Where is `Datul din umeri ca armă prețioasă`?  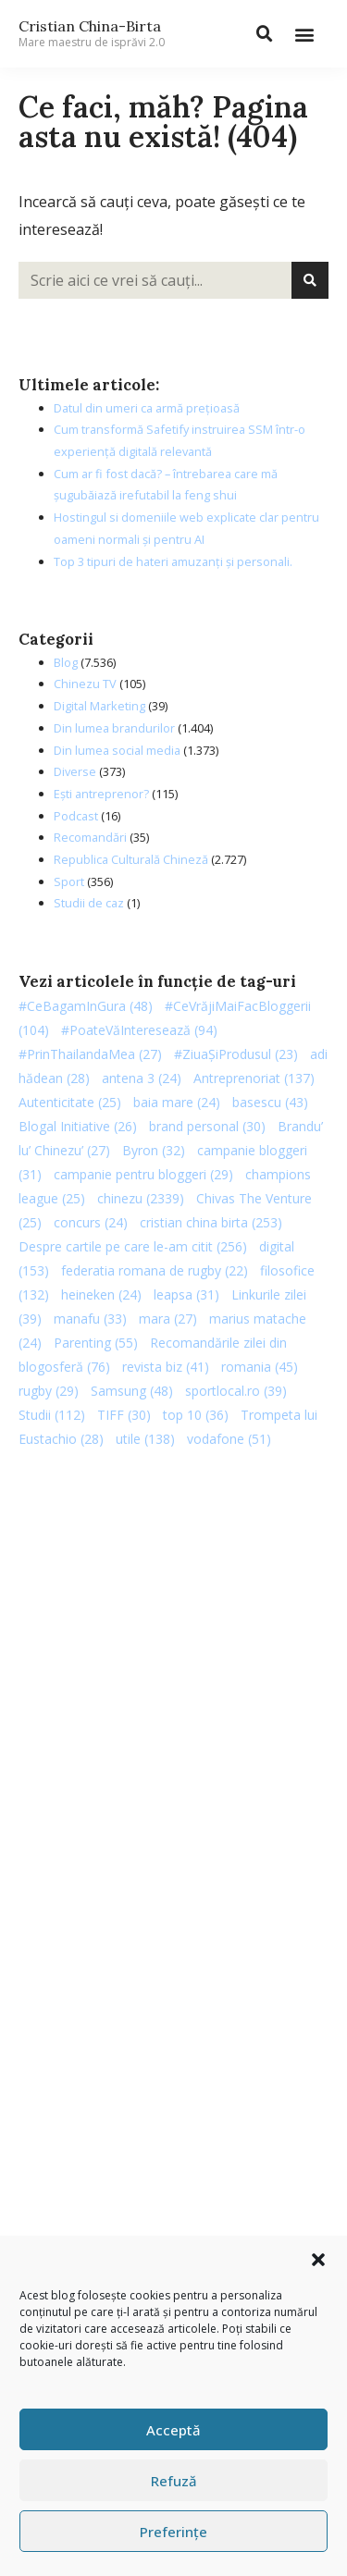
Datul din umeri ca armă prețioasă is located at coordinates (147, 408).